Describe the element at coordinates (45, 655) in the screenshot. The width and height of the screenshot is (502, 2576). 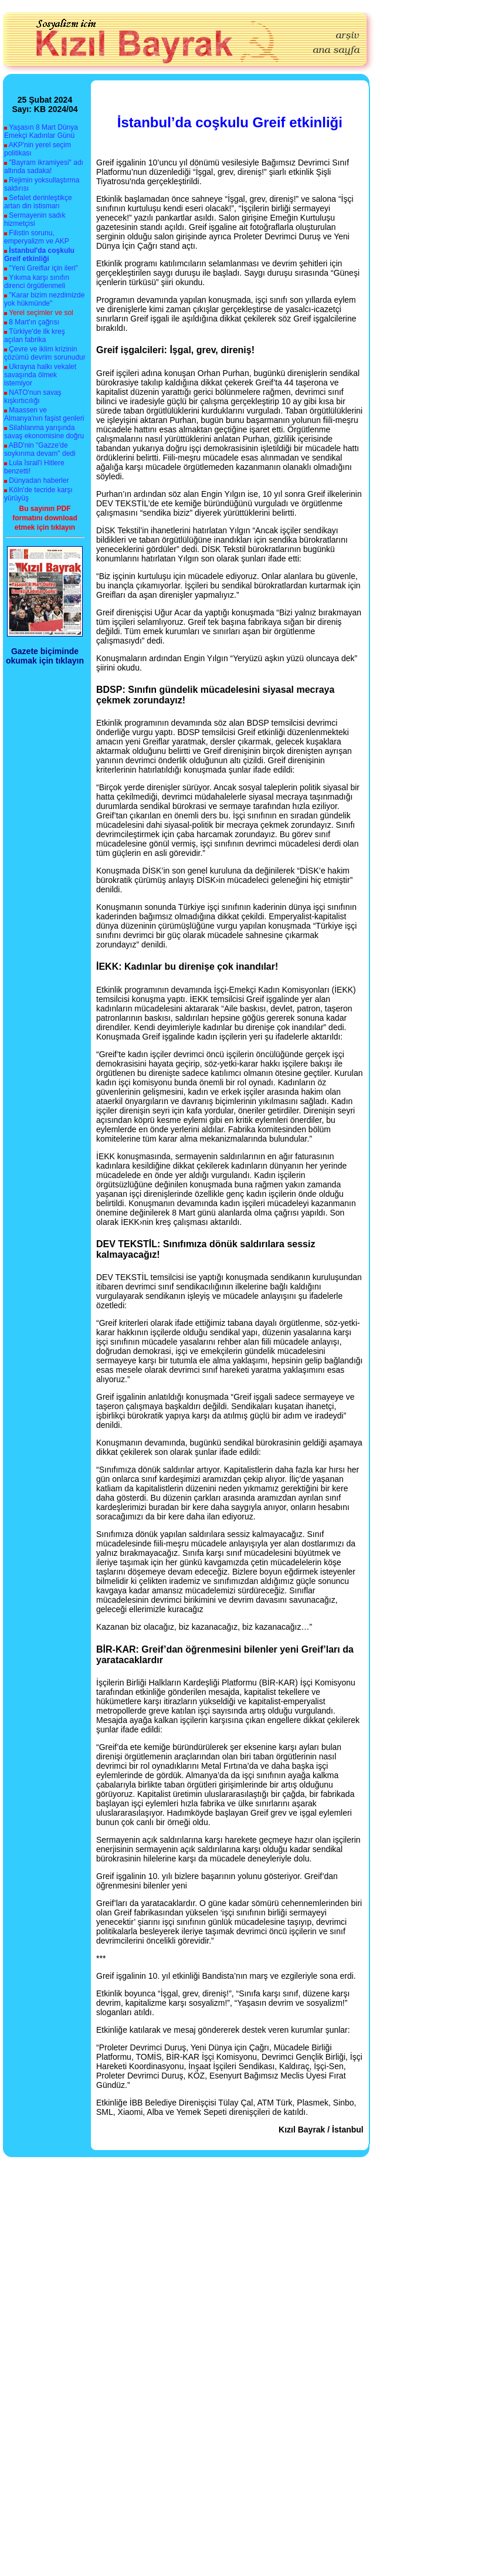
I see `Gazete biçiminde okumak için tıklayın` at that location.